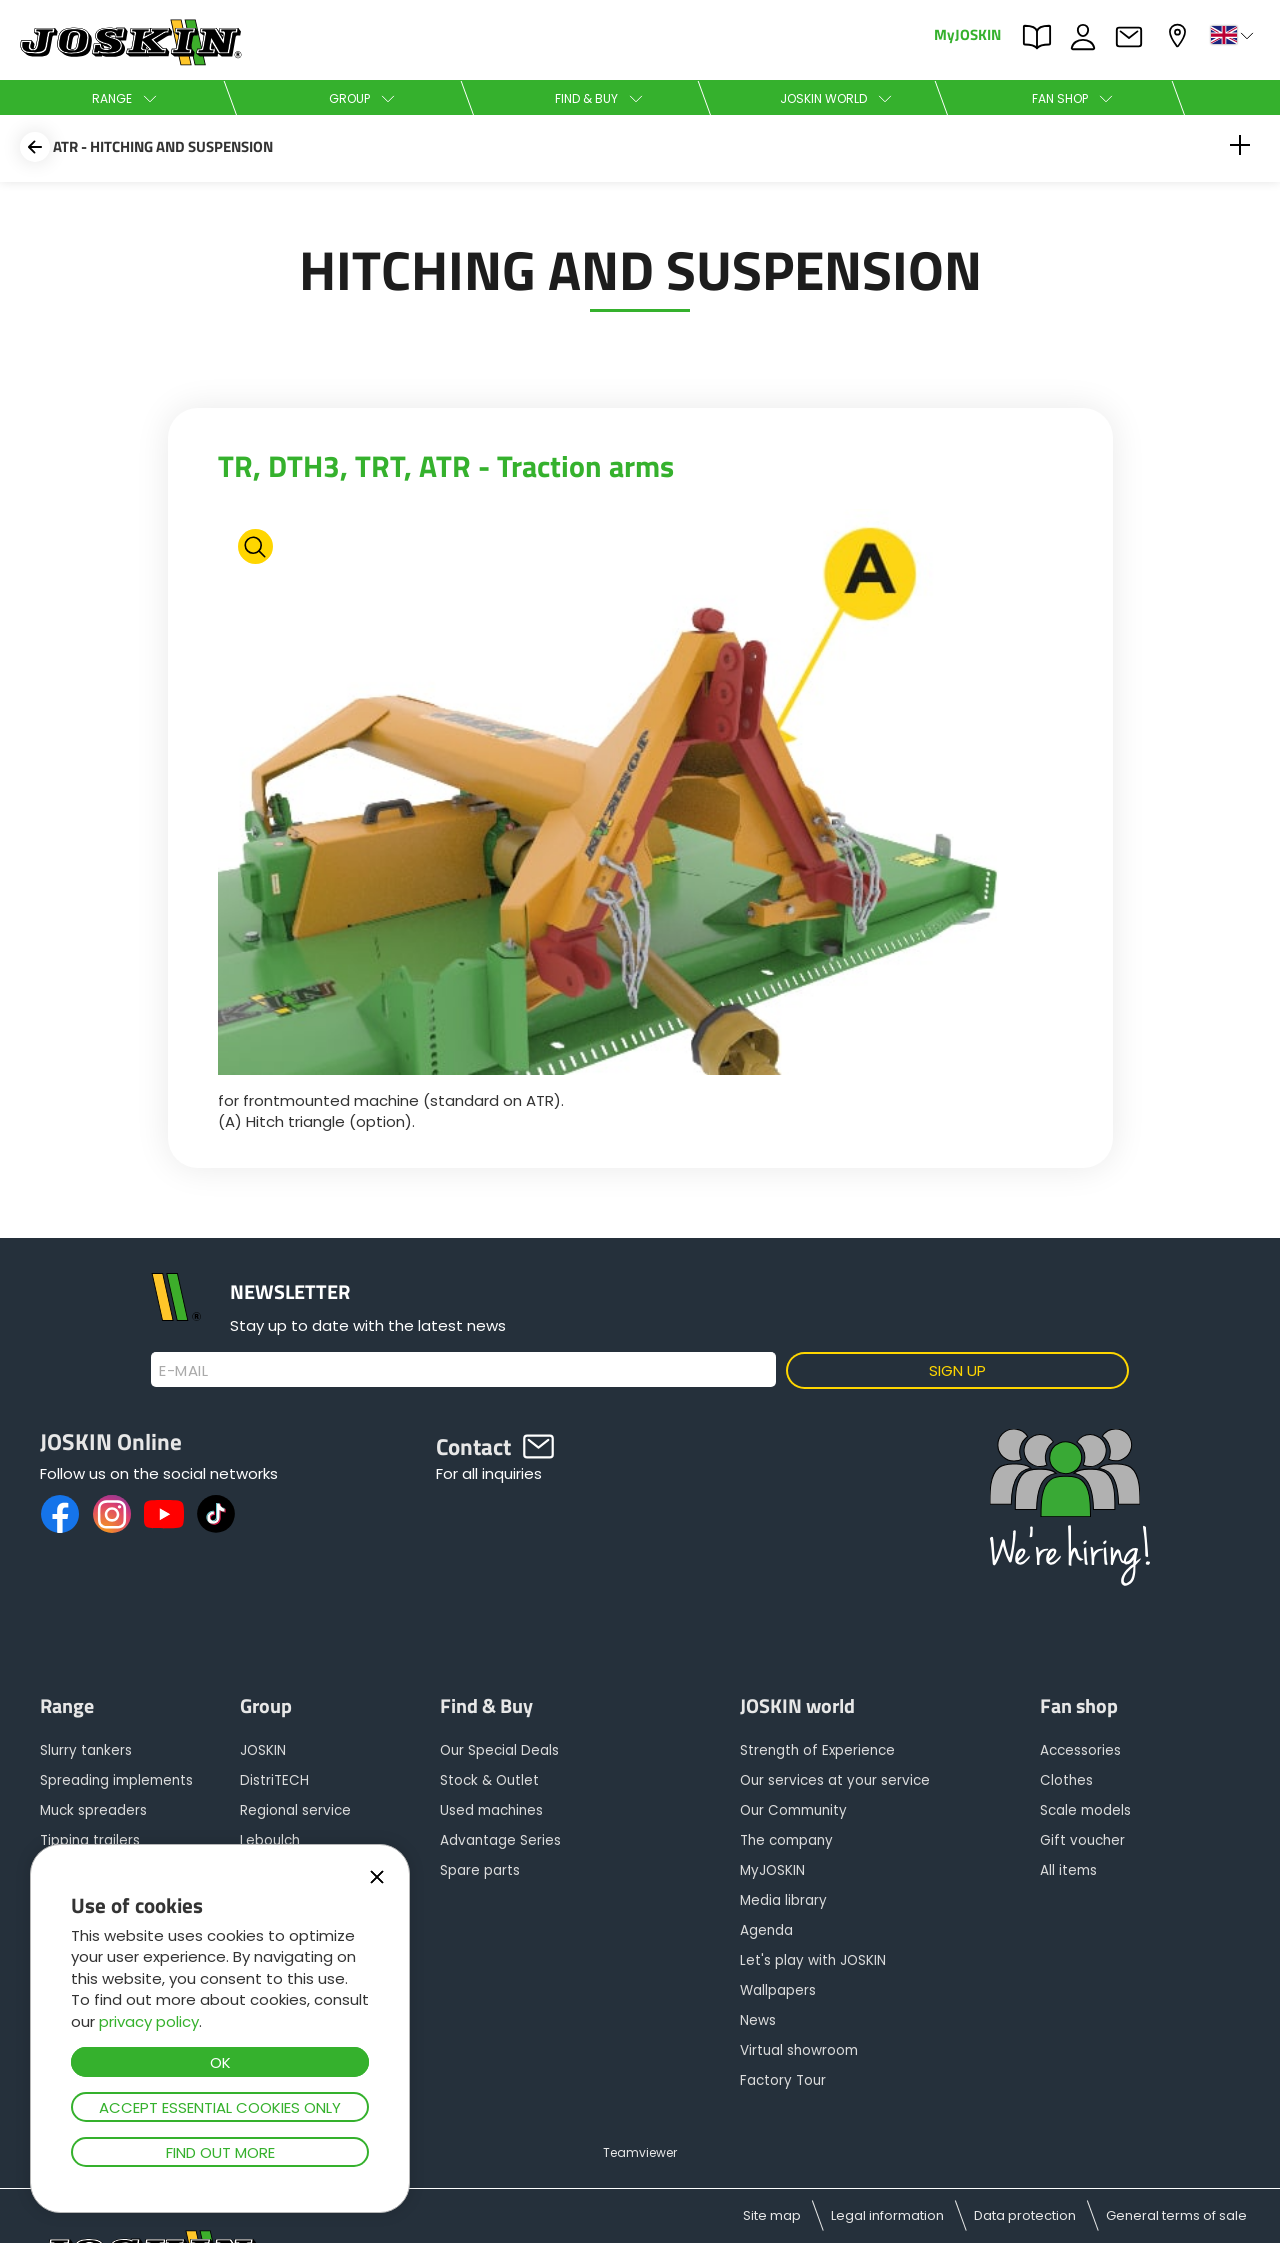 The width and height of the screenshot is (1280, 2243). What do you see at coordinates (1180, 35) in the screenshot?
I see `My dealer` at bounding box center [1180, 35].